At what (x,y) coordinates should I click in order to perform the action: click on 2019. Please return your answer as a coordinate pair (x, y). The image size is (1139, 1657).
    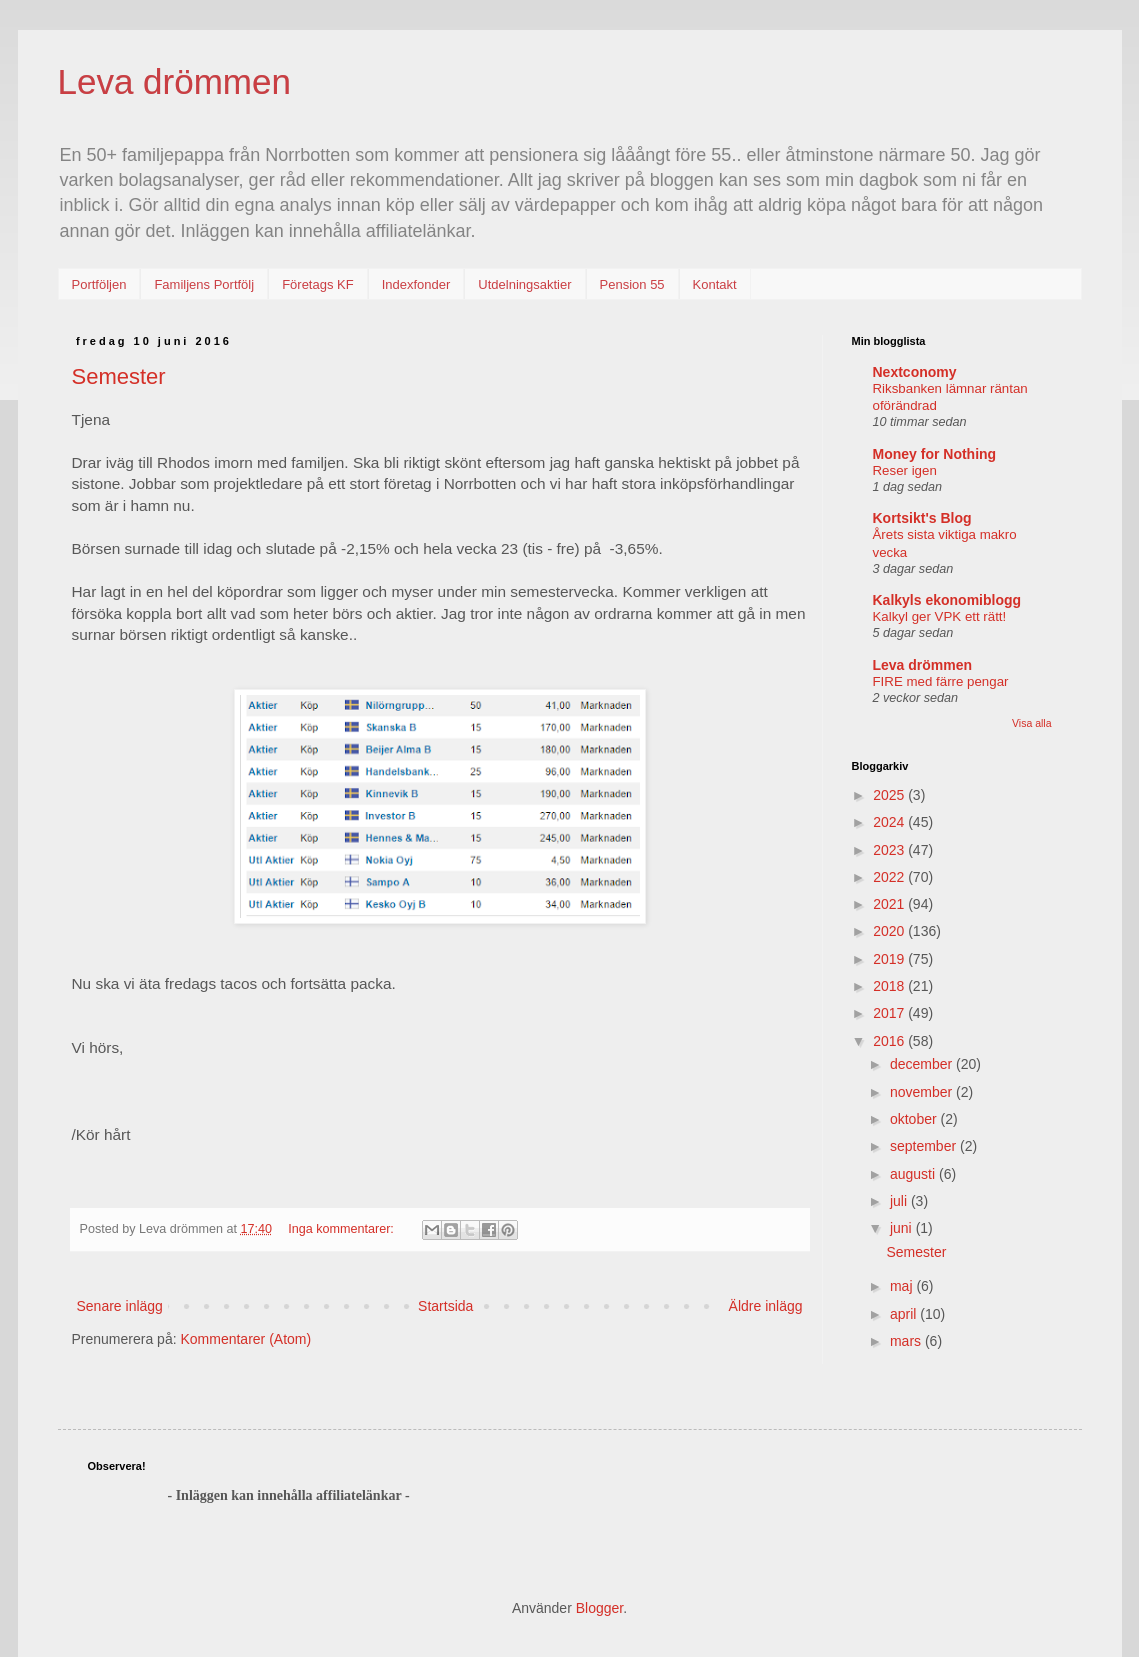
    Looking at the image, I should click on (890, 959).